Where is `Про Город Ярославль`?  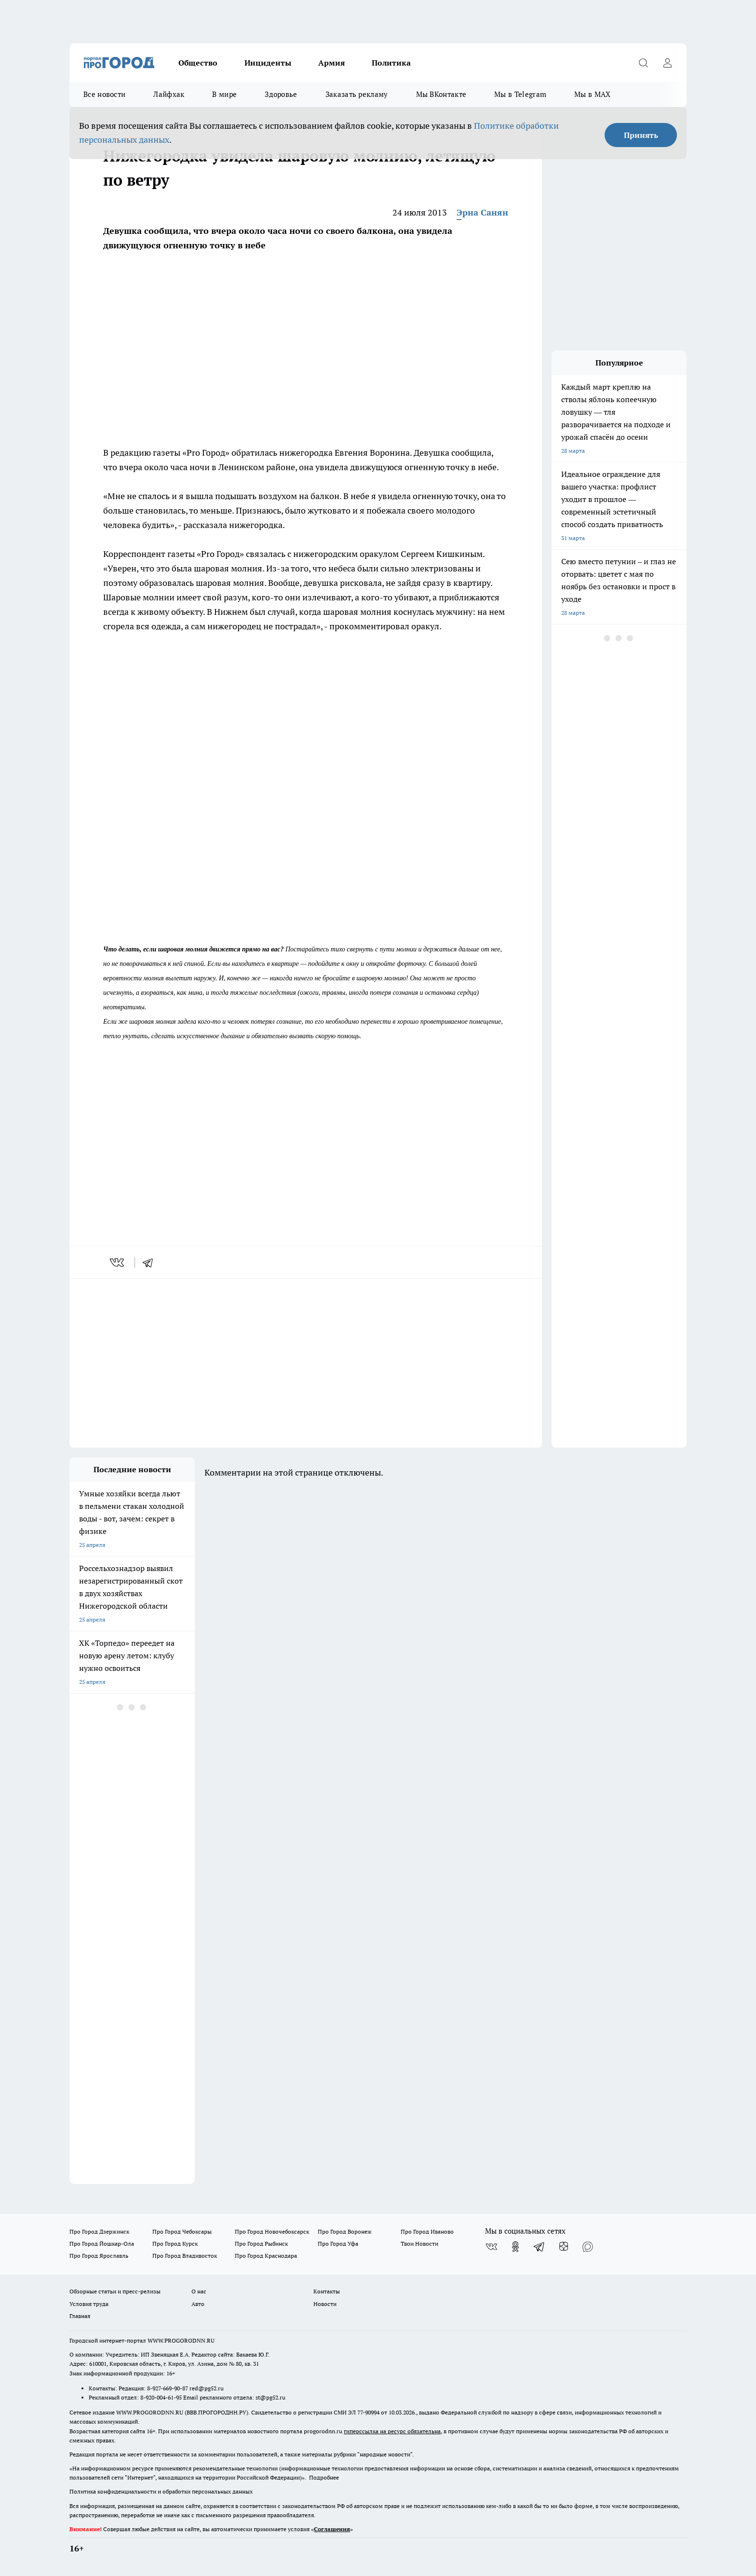 Про Город Ярославль is located at coordinates (98, 2255).